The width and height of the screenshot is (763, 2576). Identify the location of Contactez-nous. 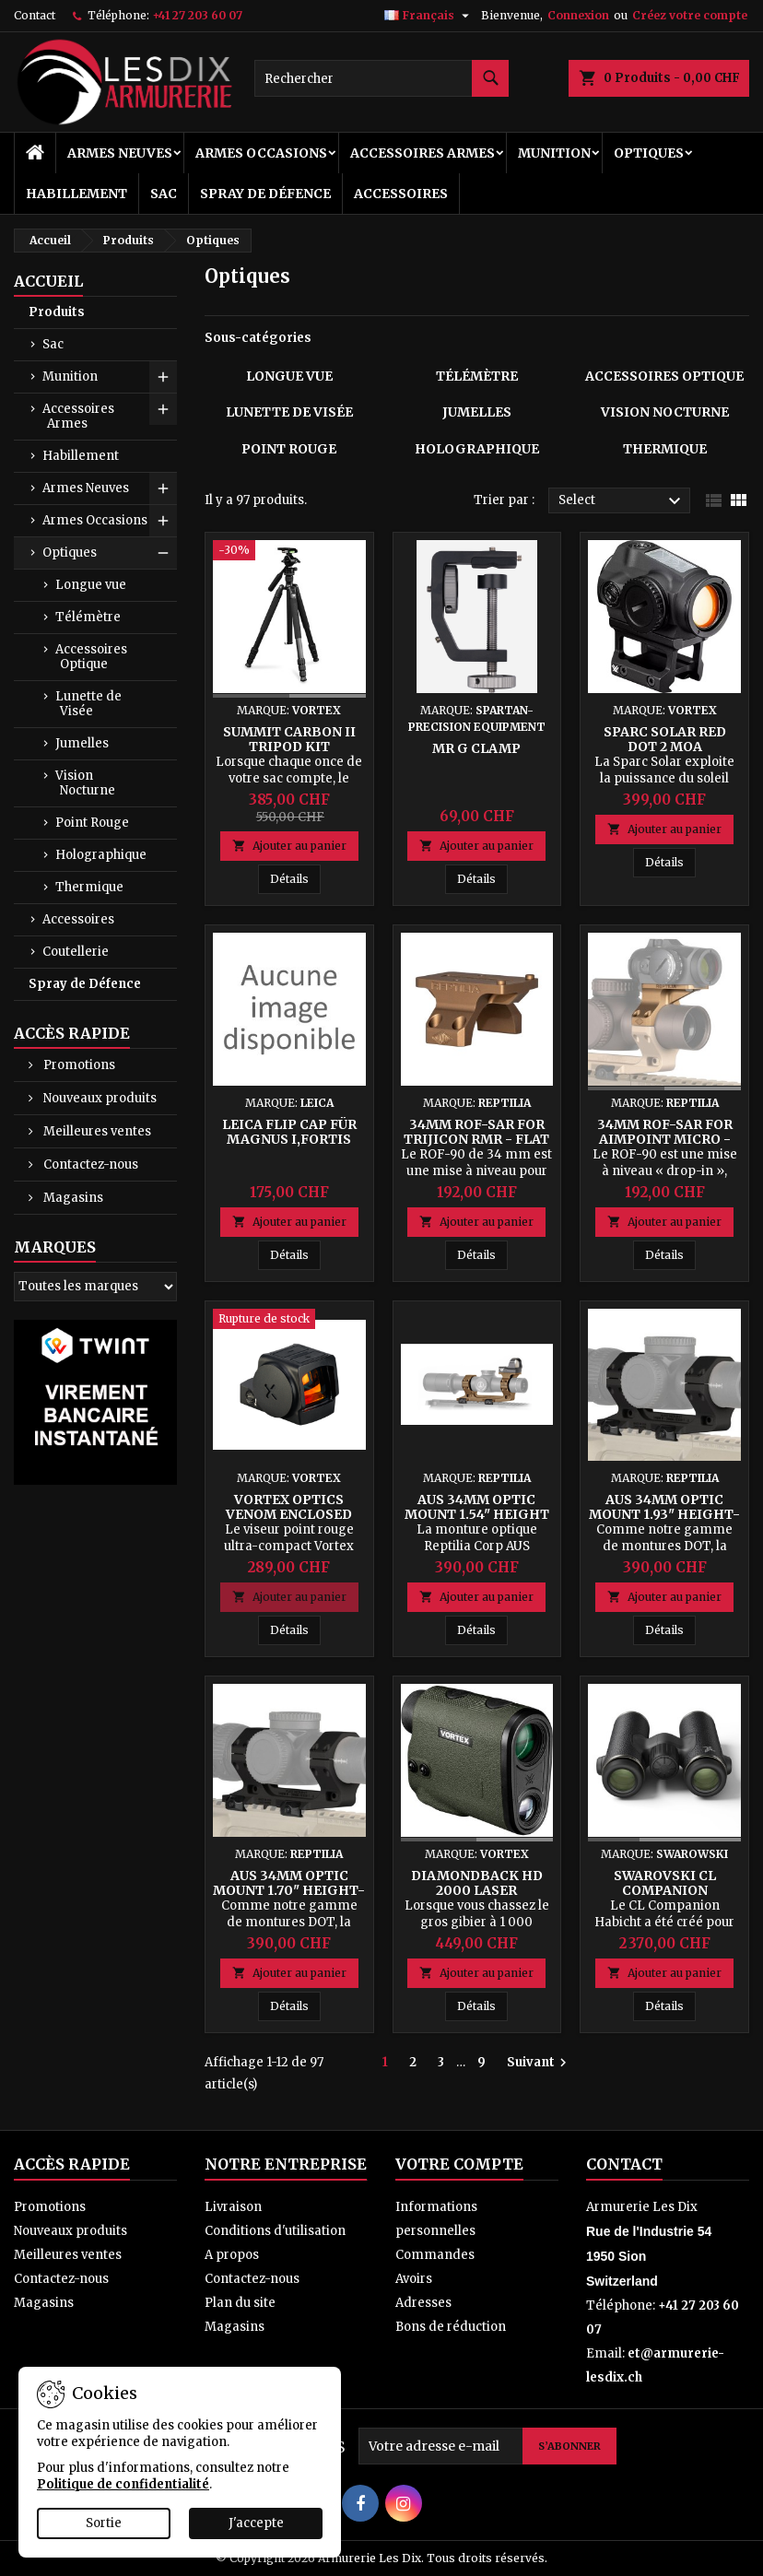
(89, 1164).